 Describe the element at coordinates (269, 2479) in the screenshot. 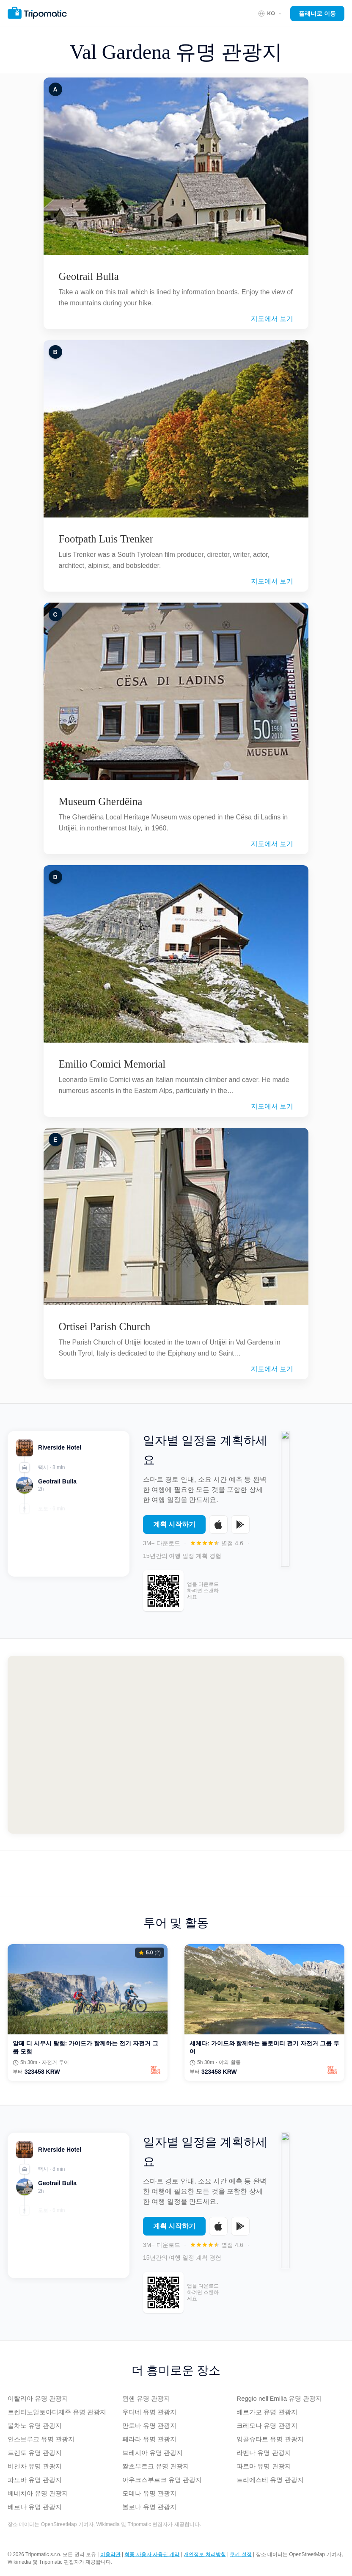

I see `트리에스테 유명 관광지` at that location.